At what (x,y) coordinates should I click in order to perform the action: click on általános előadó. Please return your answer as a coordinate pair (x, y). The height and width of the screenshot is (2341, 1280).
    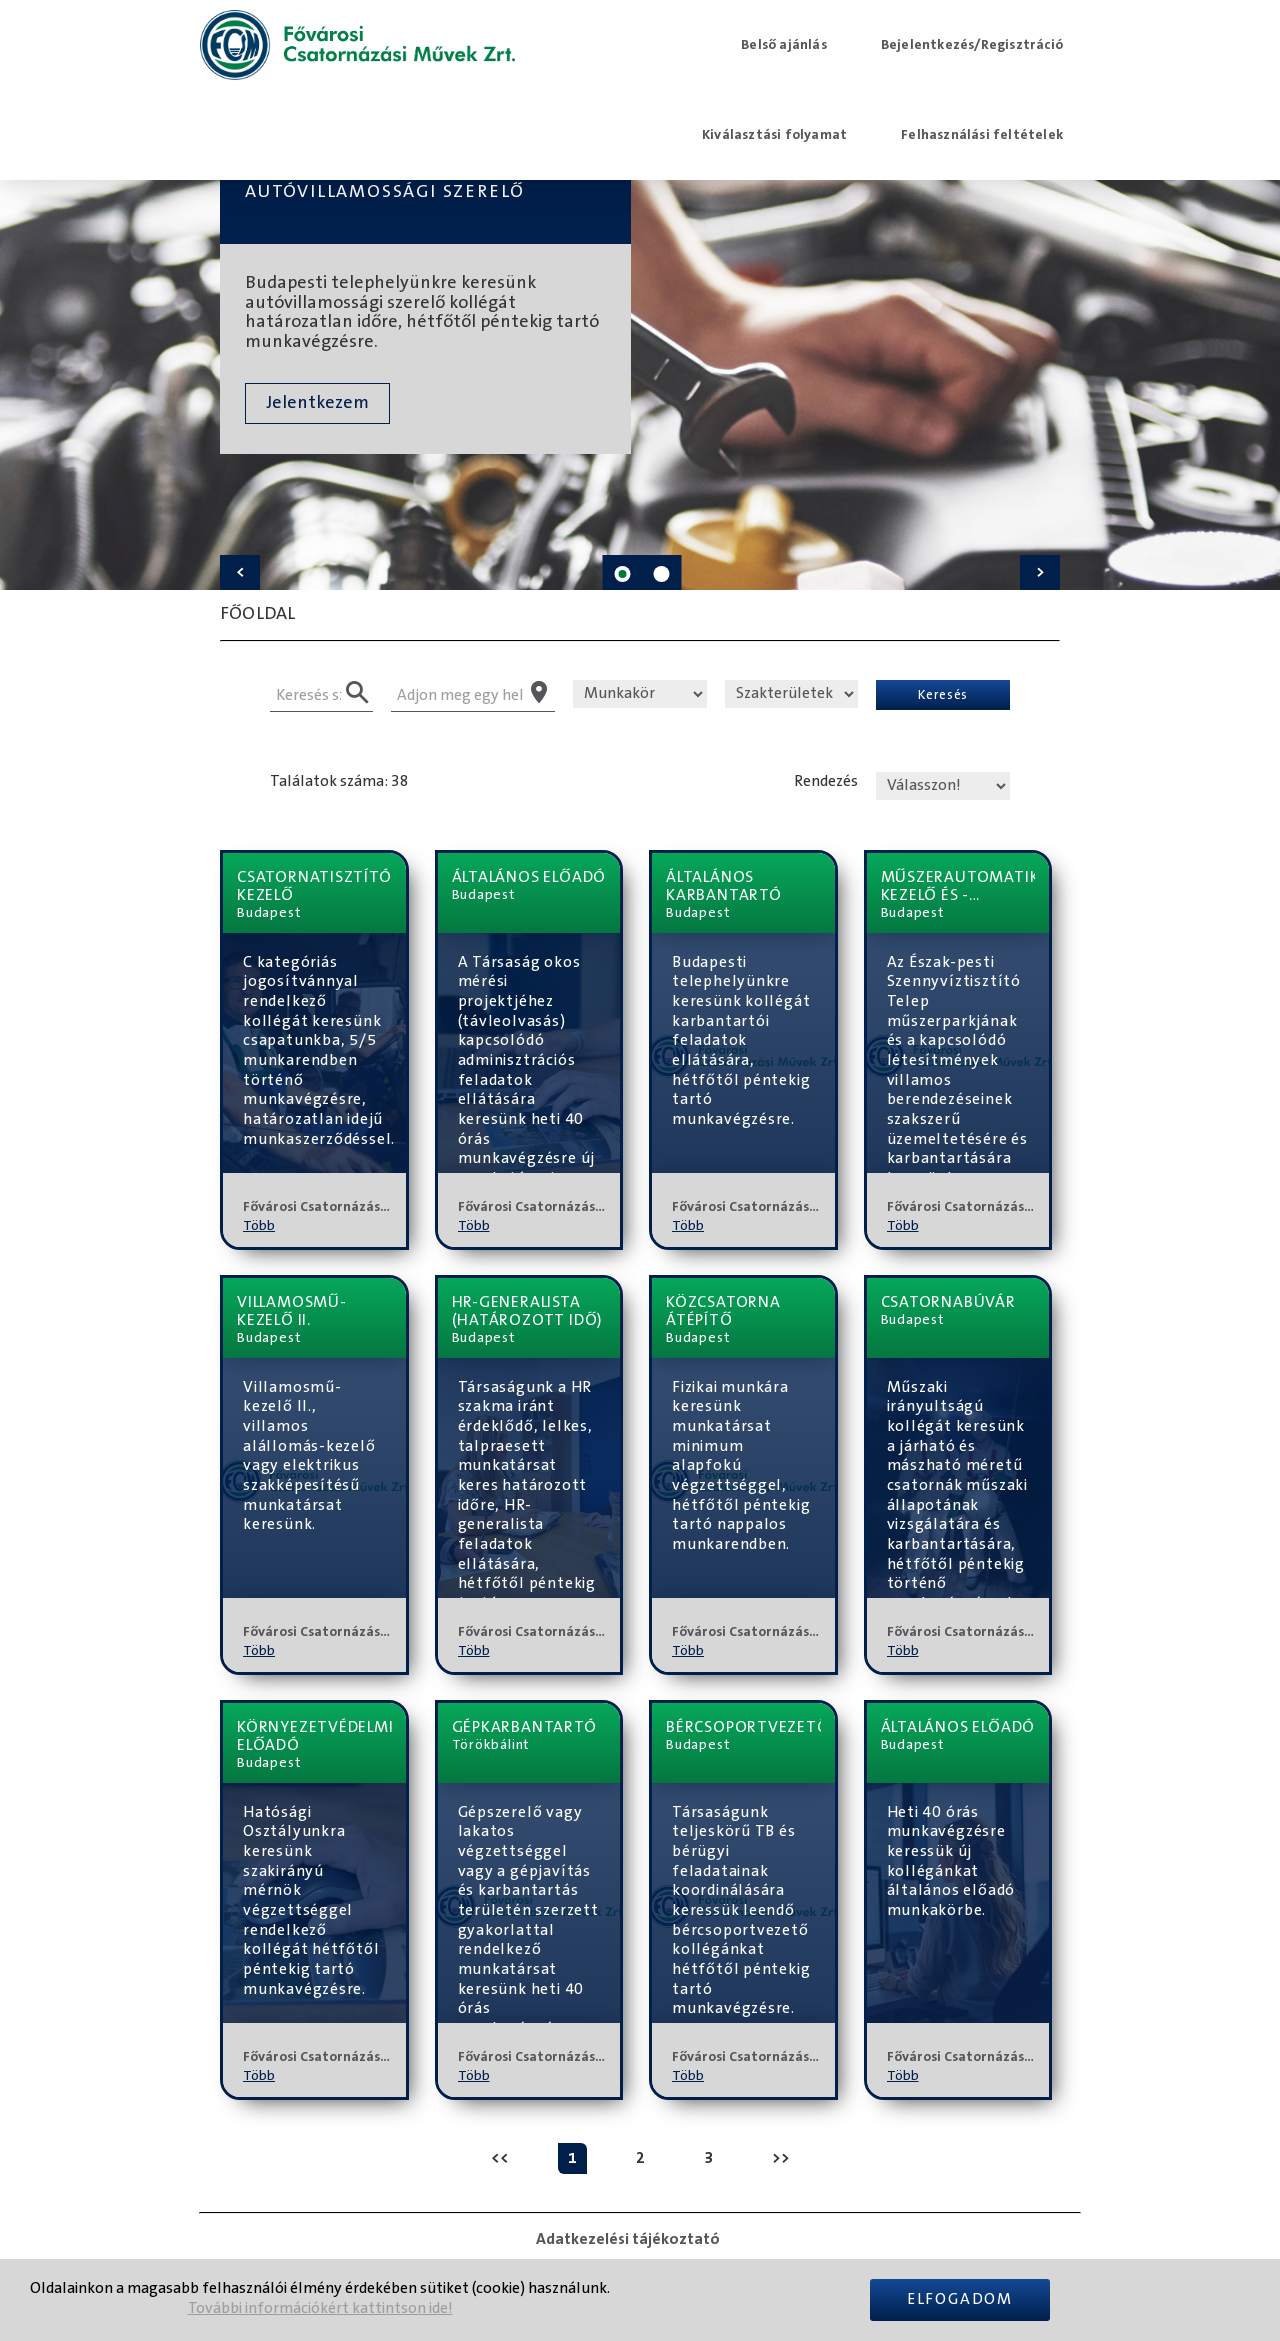
    Looking at the image, I should click on (529, 877).